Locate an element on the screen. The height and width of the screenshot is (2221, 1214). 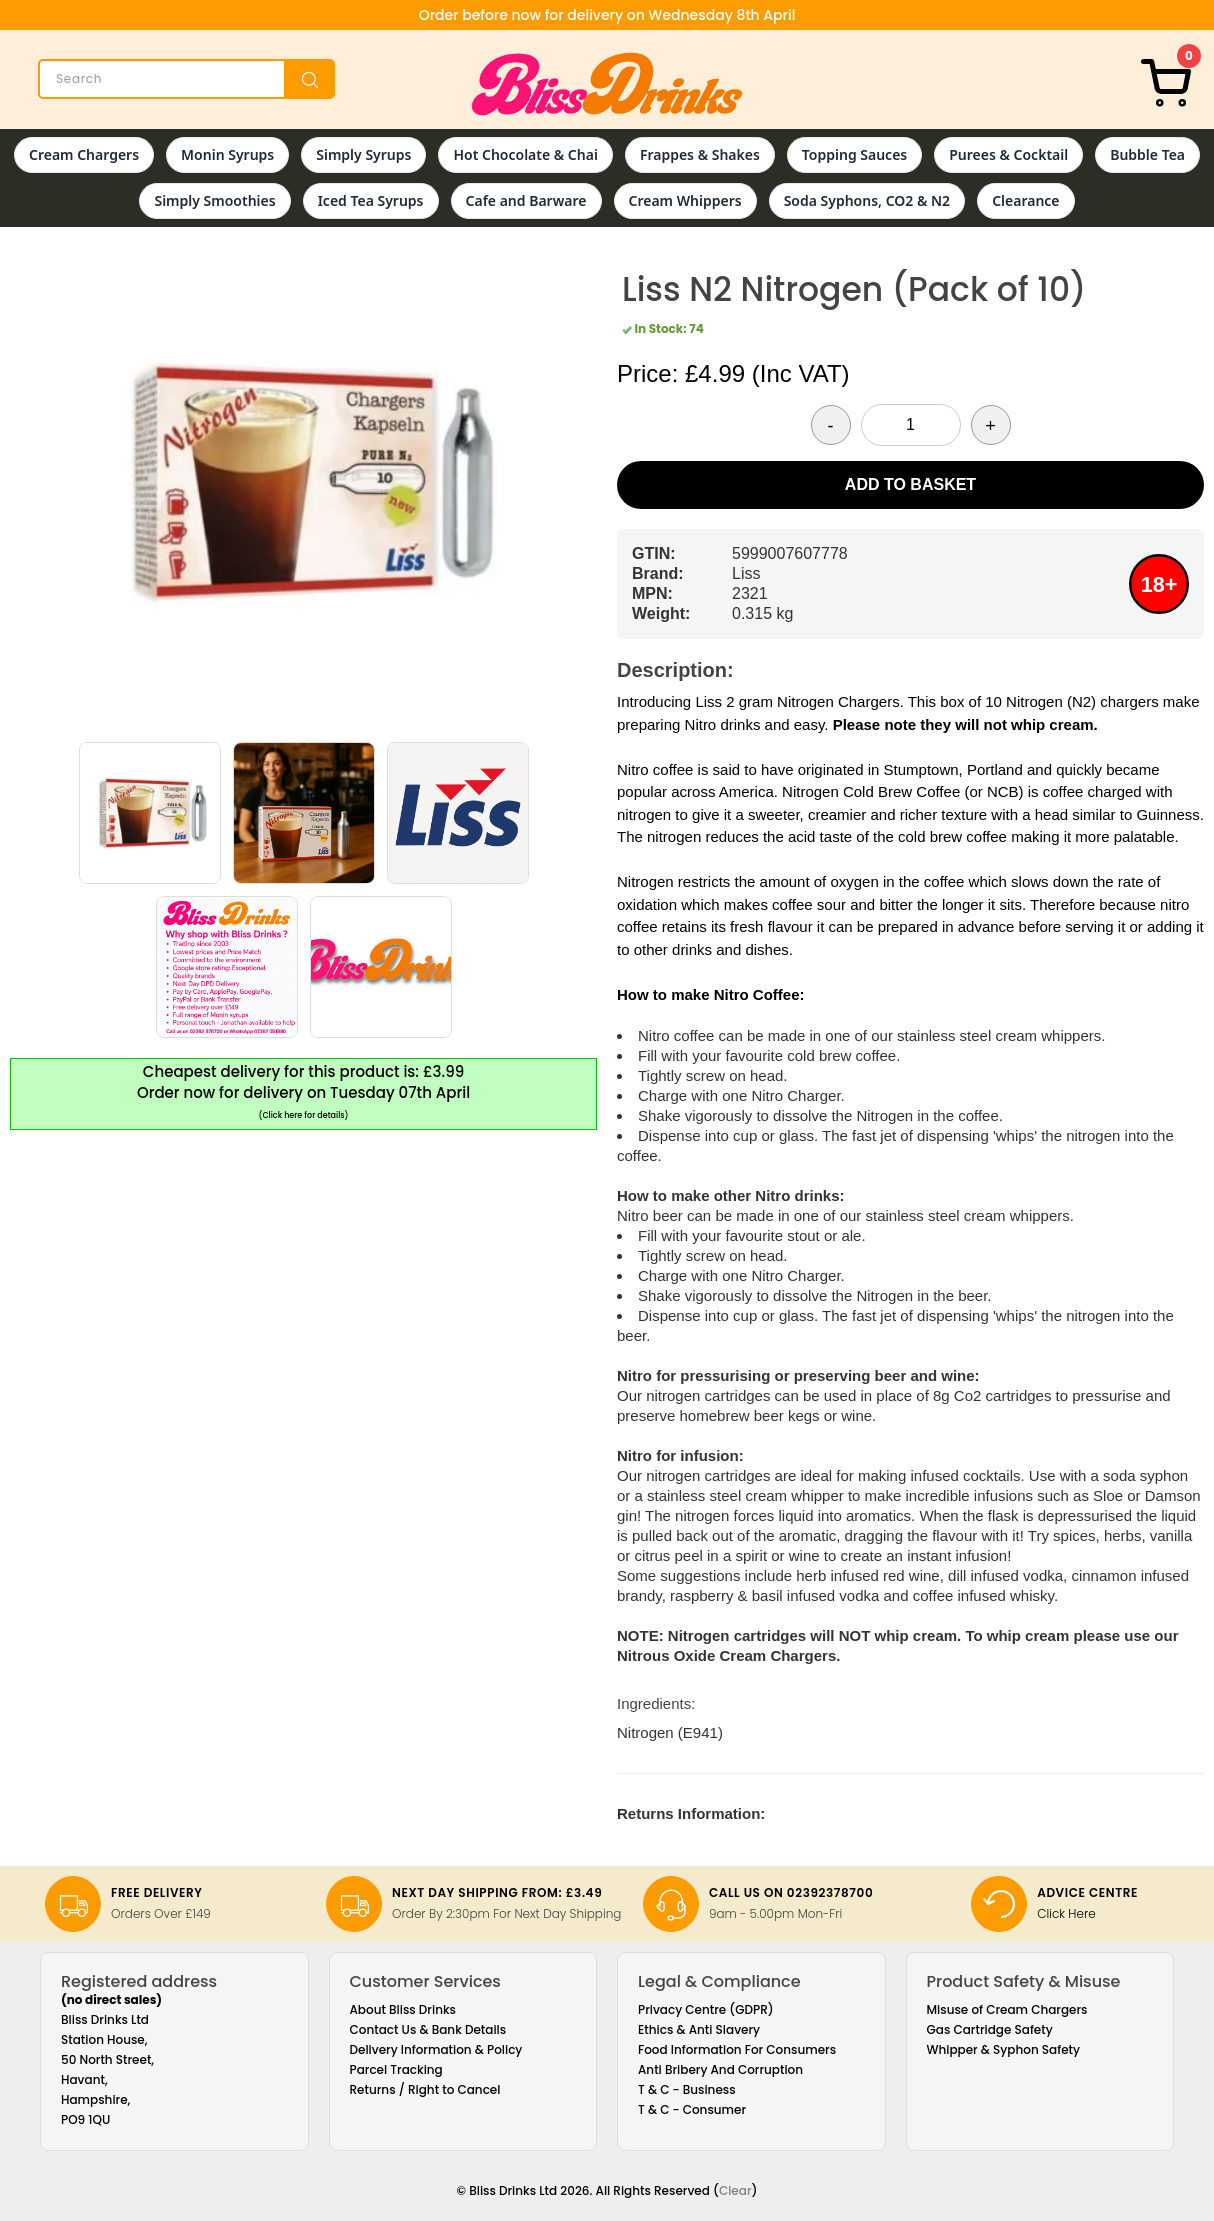
Clear is located at coordinates (735, 2190).